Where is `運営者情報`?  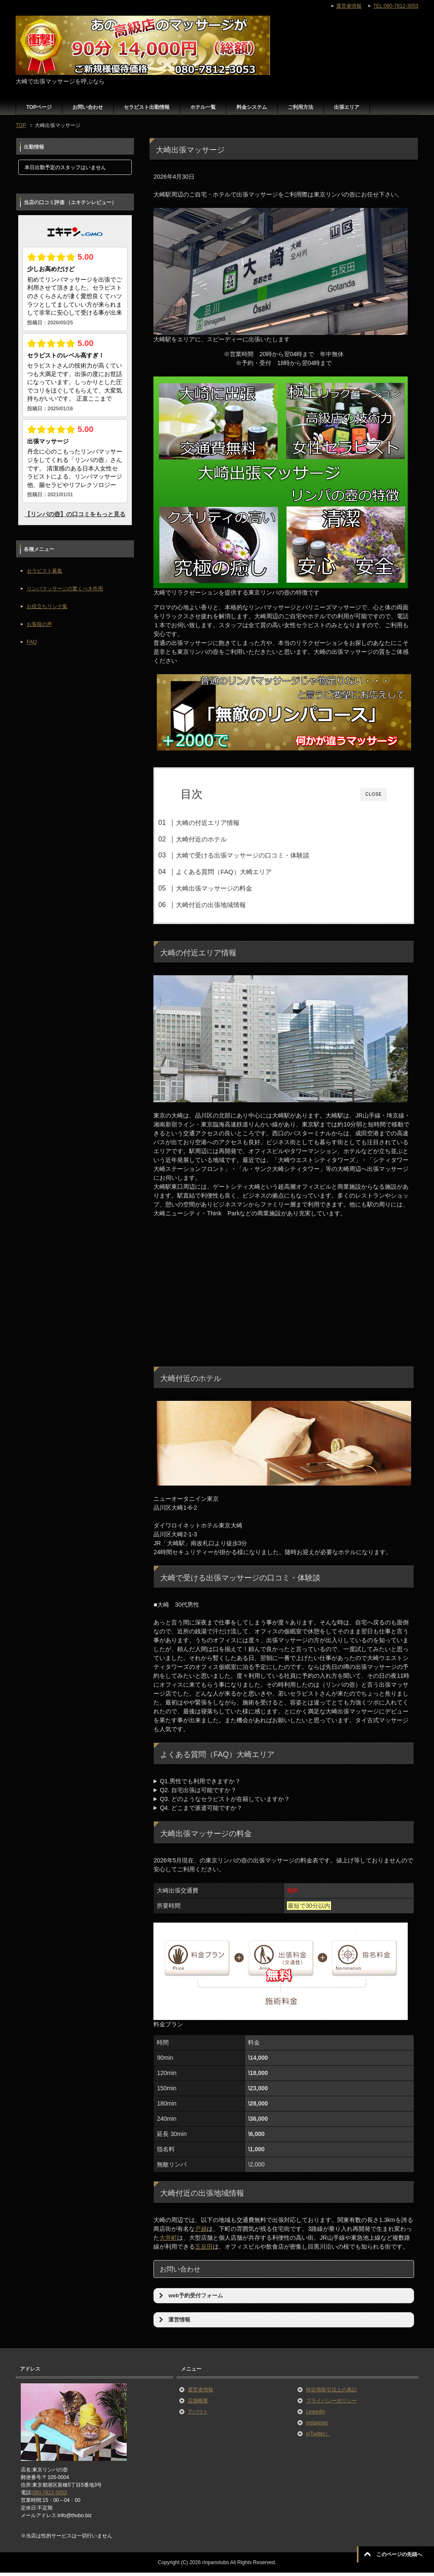
運営者情報 is located at coordinates (200, 2393).